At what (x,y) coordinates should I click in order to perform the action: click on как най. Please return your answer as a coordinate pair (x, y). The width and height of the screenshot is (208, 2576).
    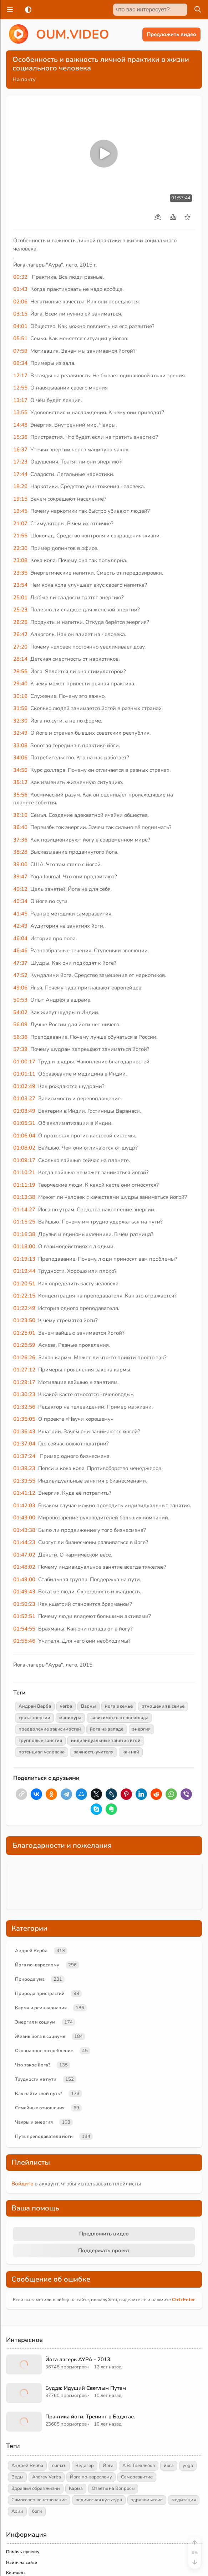
    Looking at the image, I should click on (130, 1752).